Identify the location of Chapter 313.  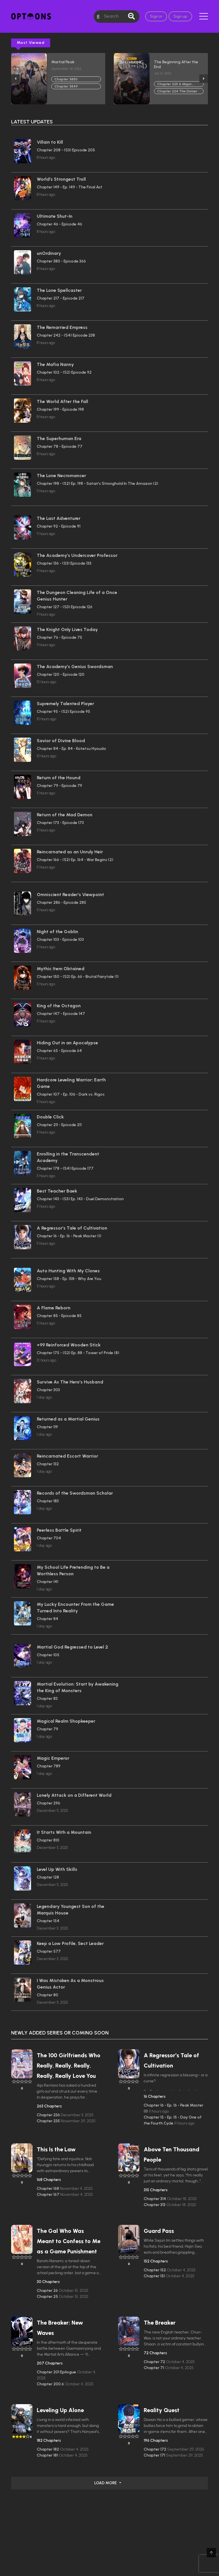
(155, 2204).